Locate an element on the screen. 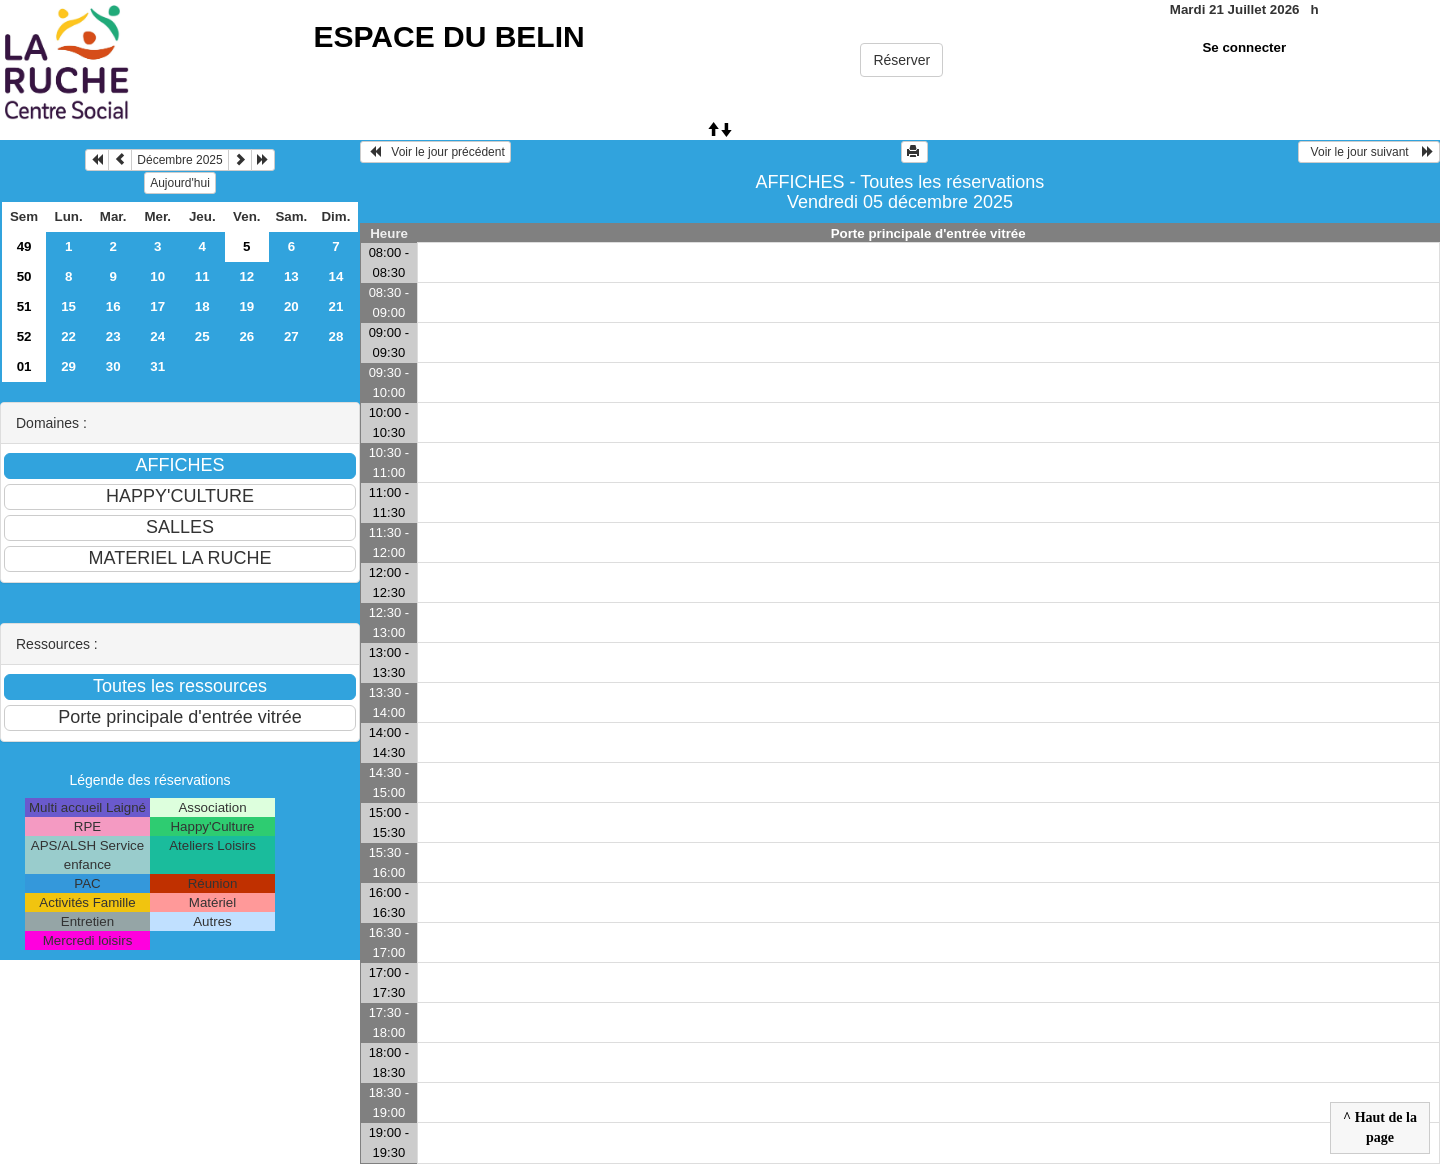 The width and height of the screenshot is (1440, 1164). 29 is located at coordinates (68, 366).